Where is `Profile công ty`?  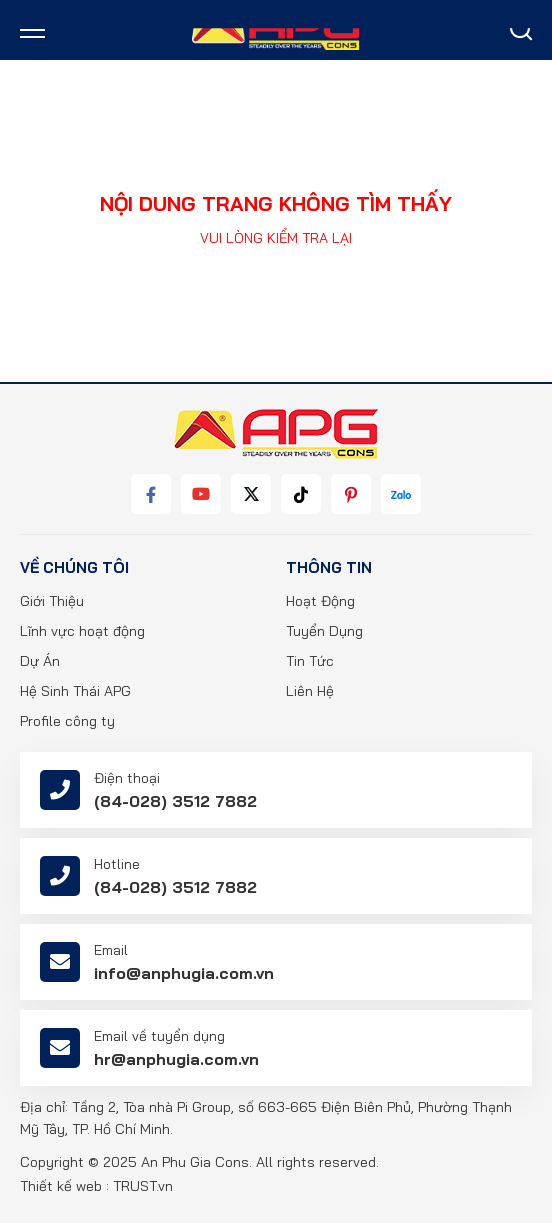
Profile công ty is located at coordinates (67, 721).